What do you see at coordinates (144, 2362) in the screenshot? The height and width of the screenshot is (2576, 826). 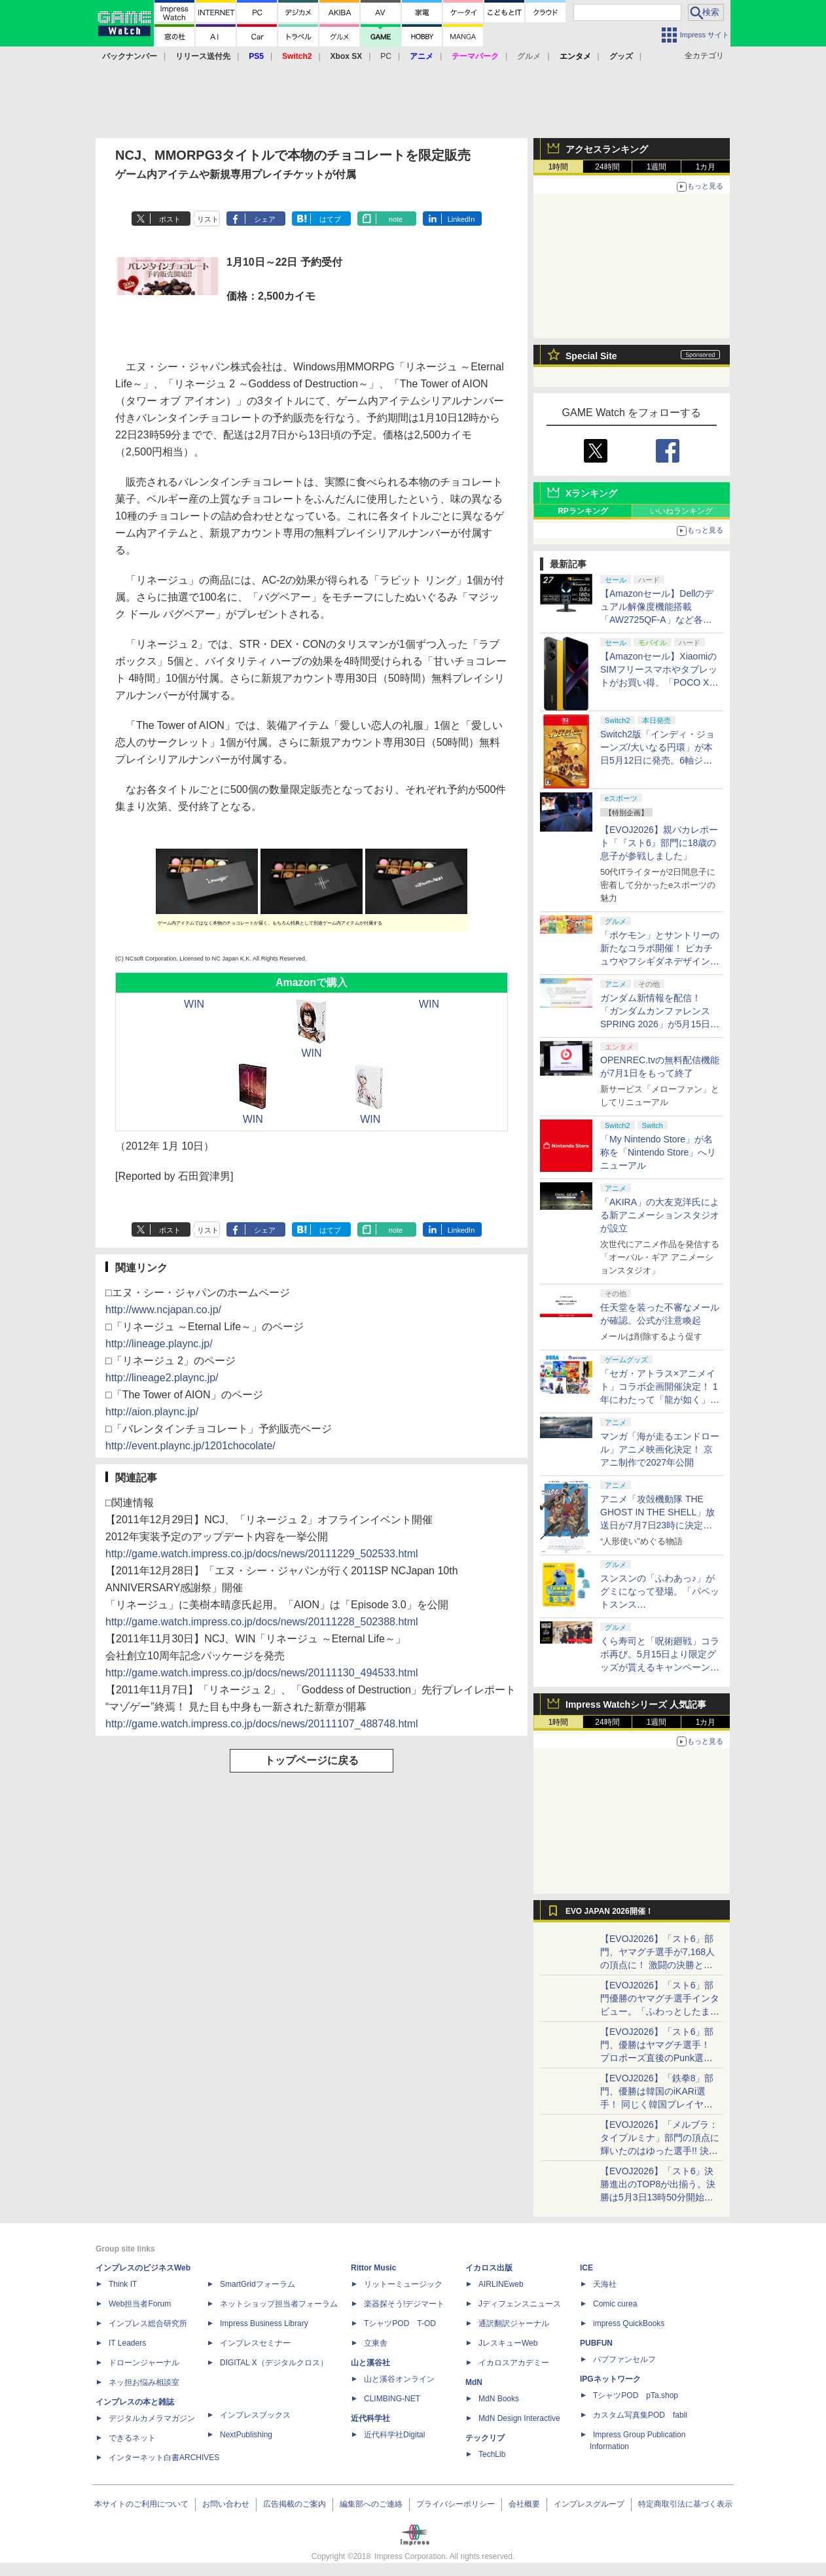 I see `ドローンジャーナル` at bounding box center [144, 2362].